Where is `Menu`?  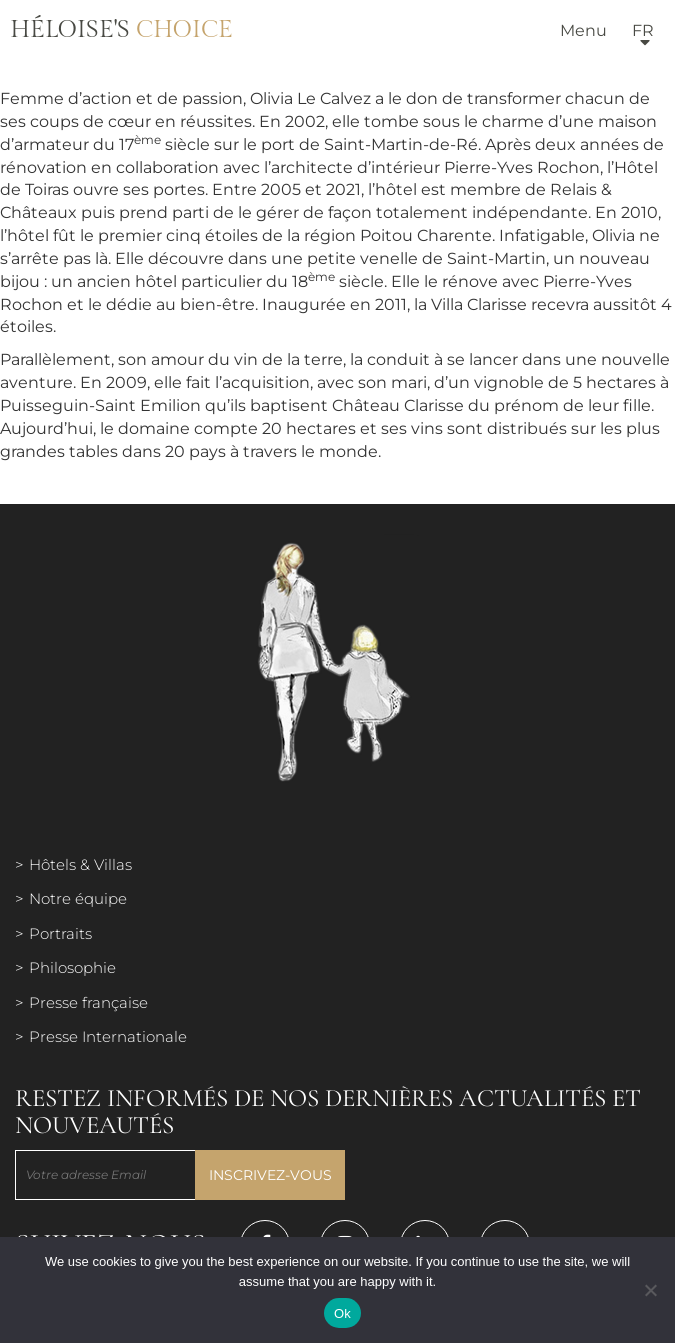 Menu is located at coordinates (583, 30).